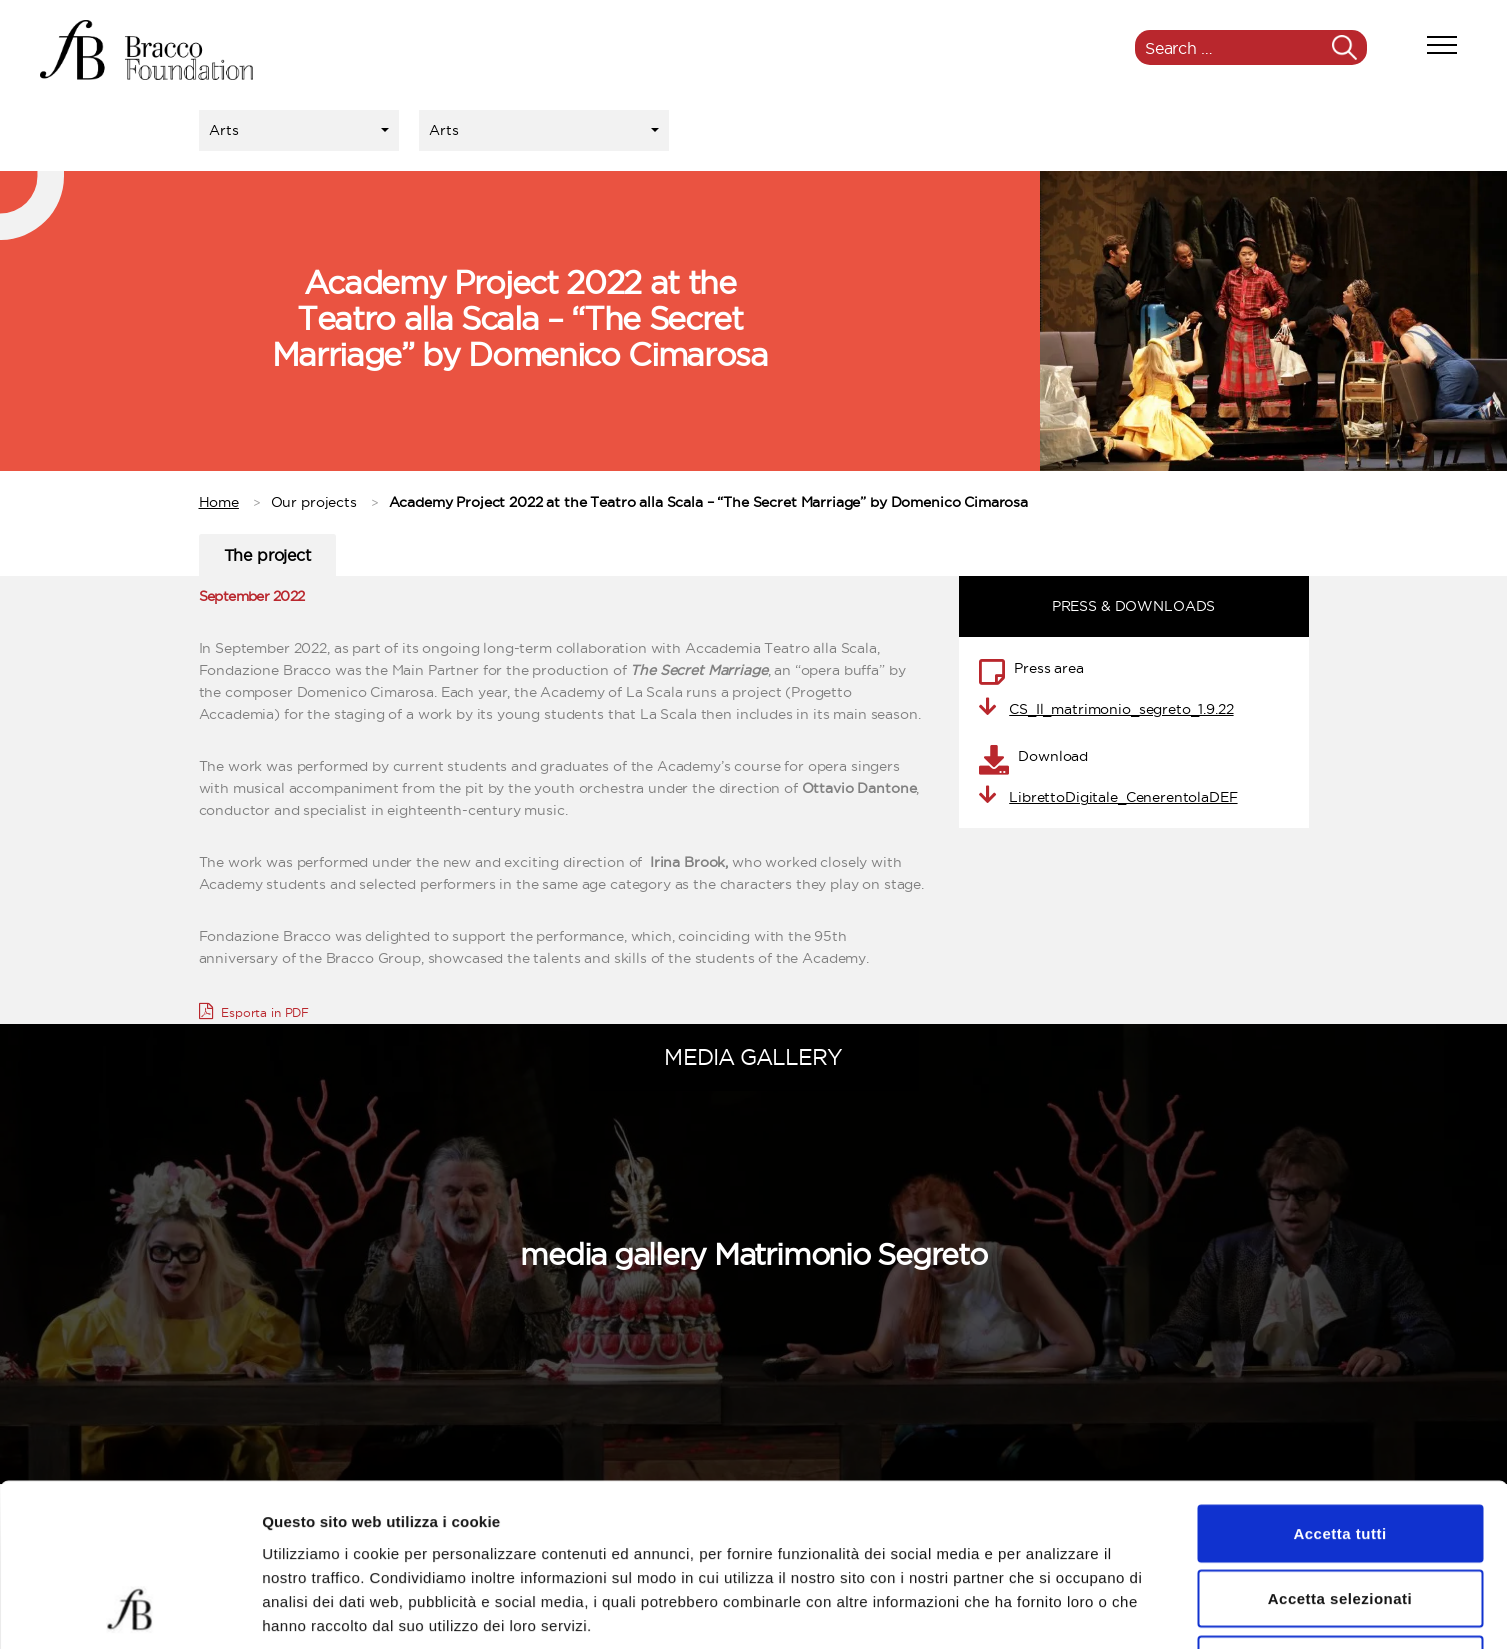  I want to click on Rifiuta, so click(1340, 1517).